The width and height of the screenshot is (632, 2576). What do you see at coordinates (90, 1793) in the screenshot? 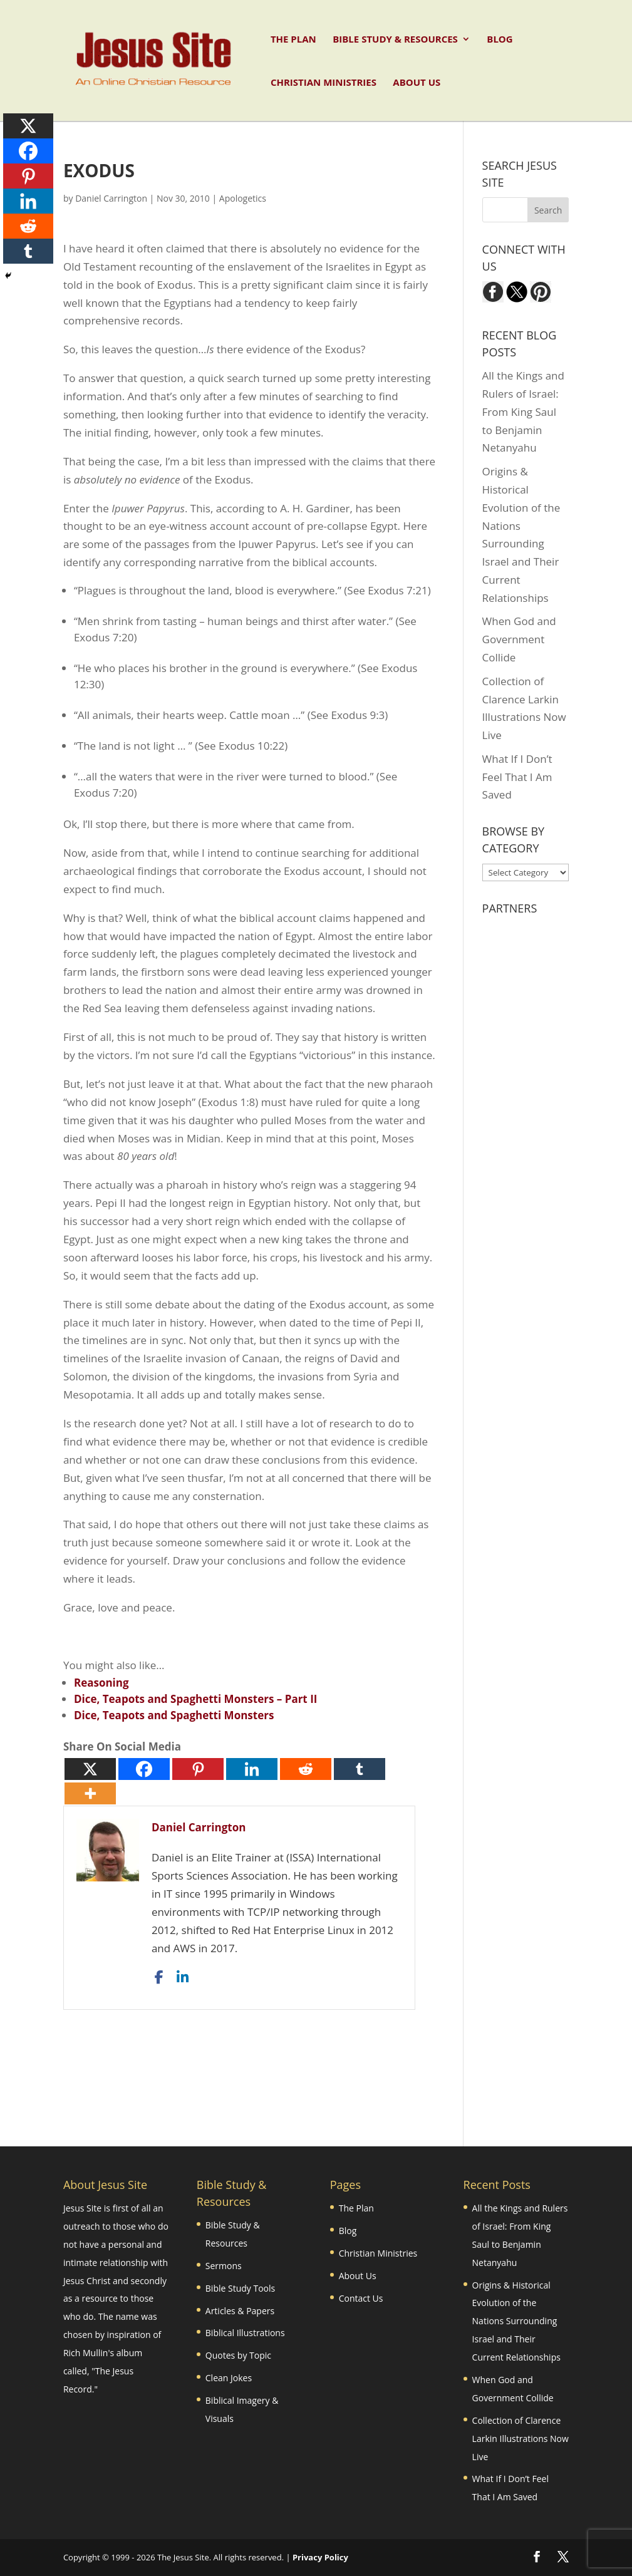
I see `[More]` at bounding box center [90, 1793].